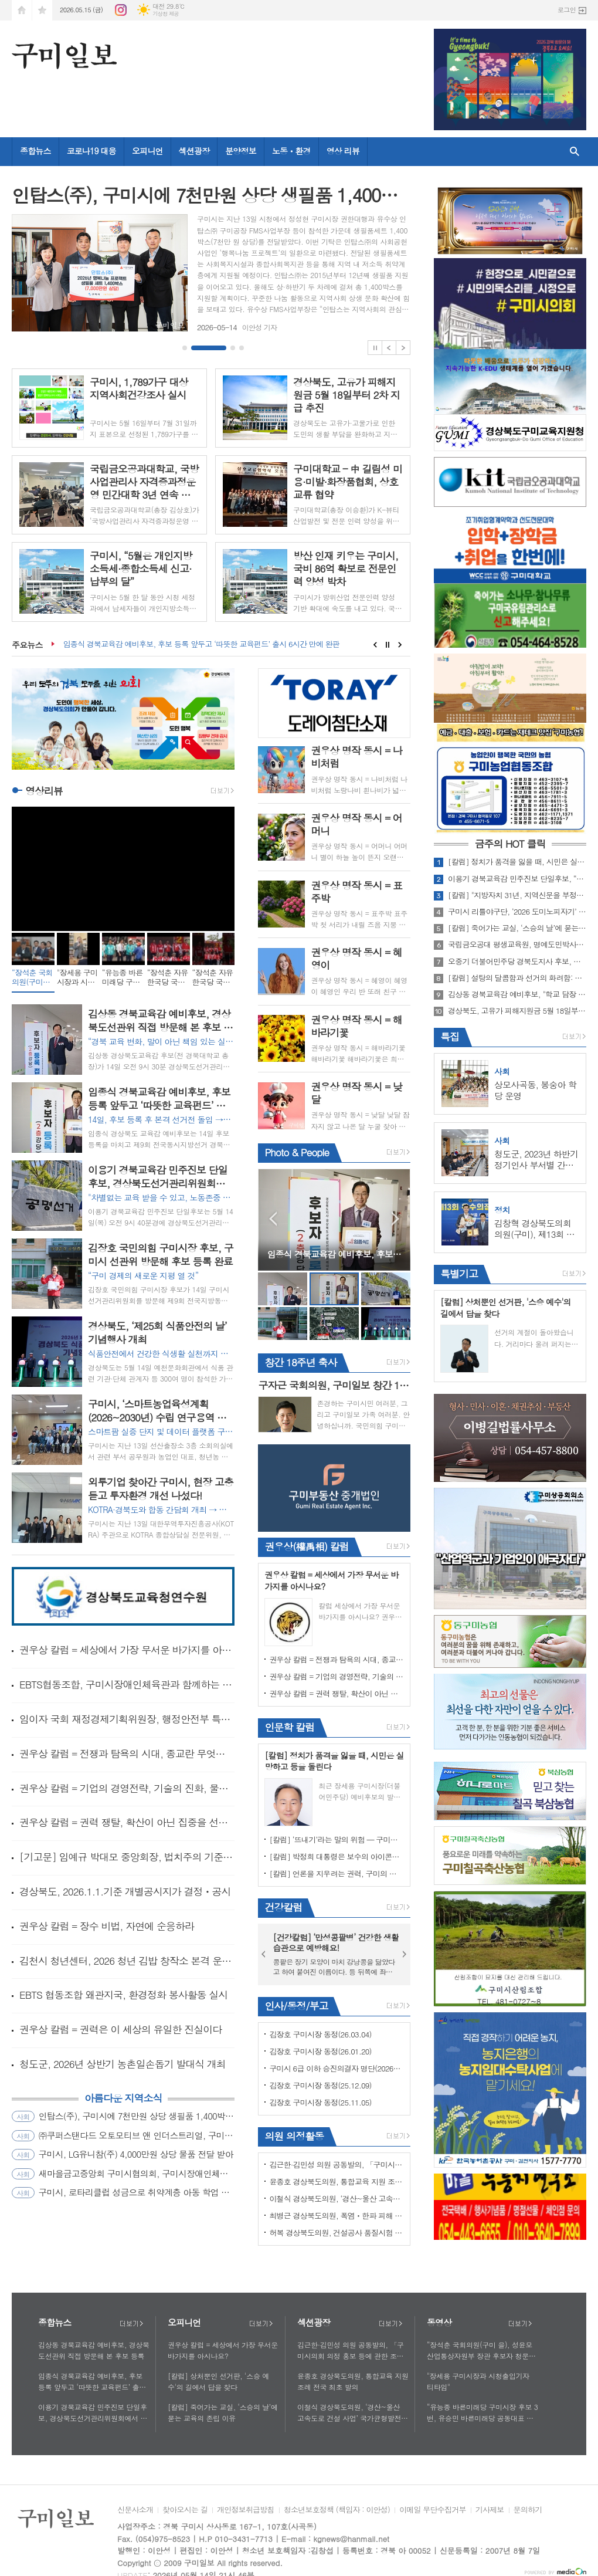 The image size is (598, 2576). I want to click on 이메일 무단수집거부, so click(432, 2510).